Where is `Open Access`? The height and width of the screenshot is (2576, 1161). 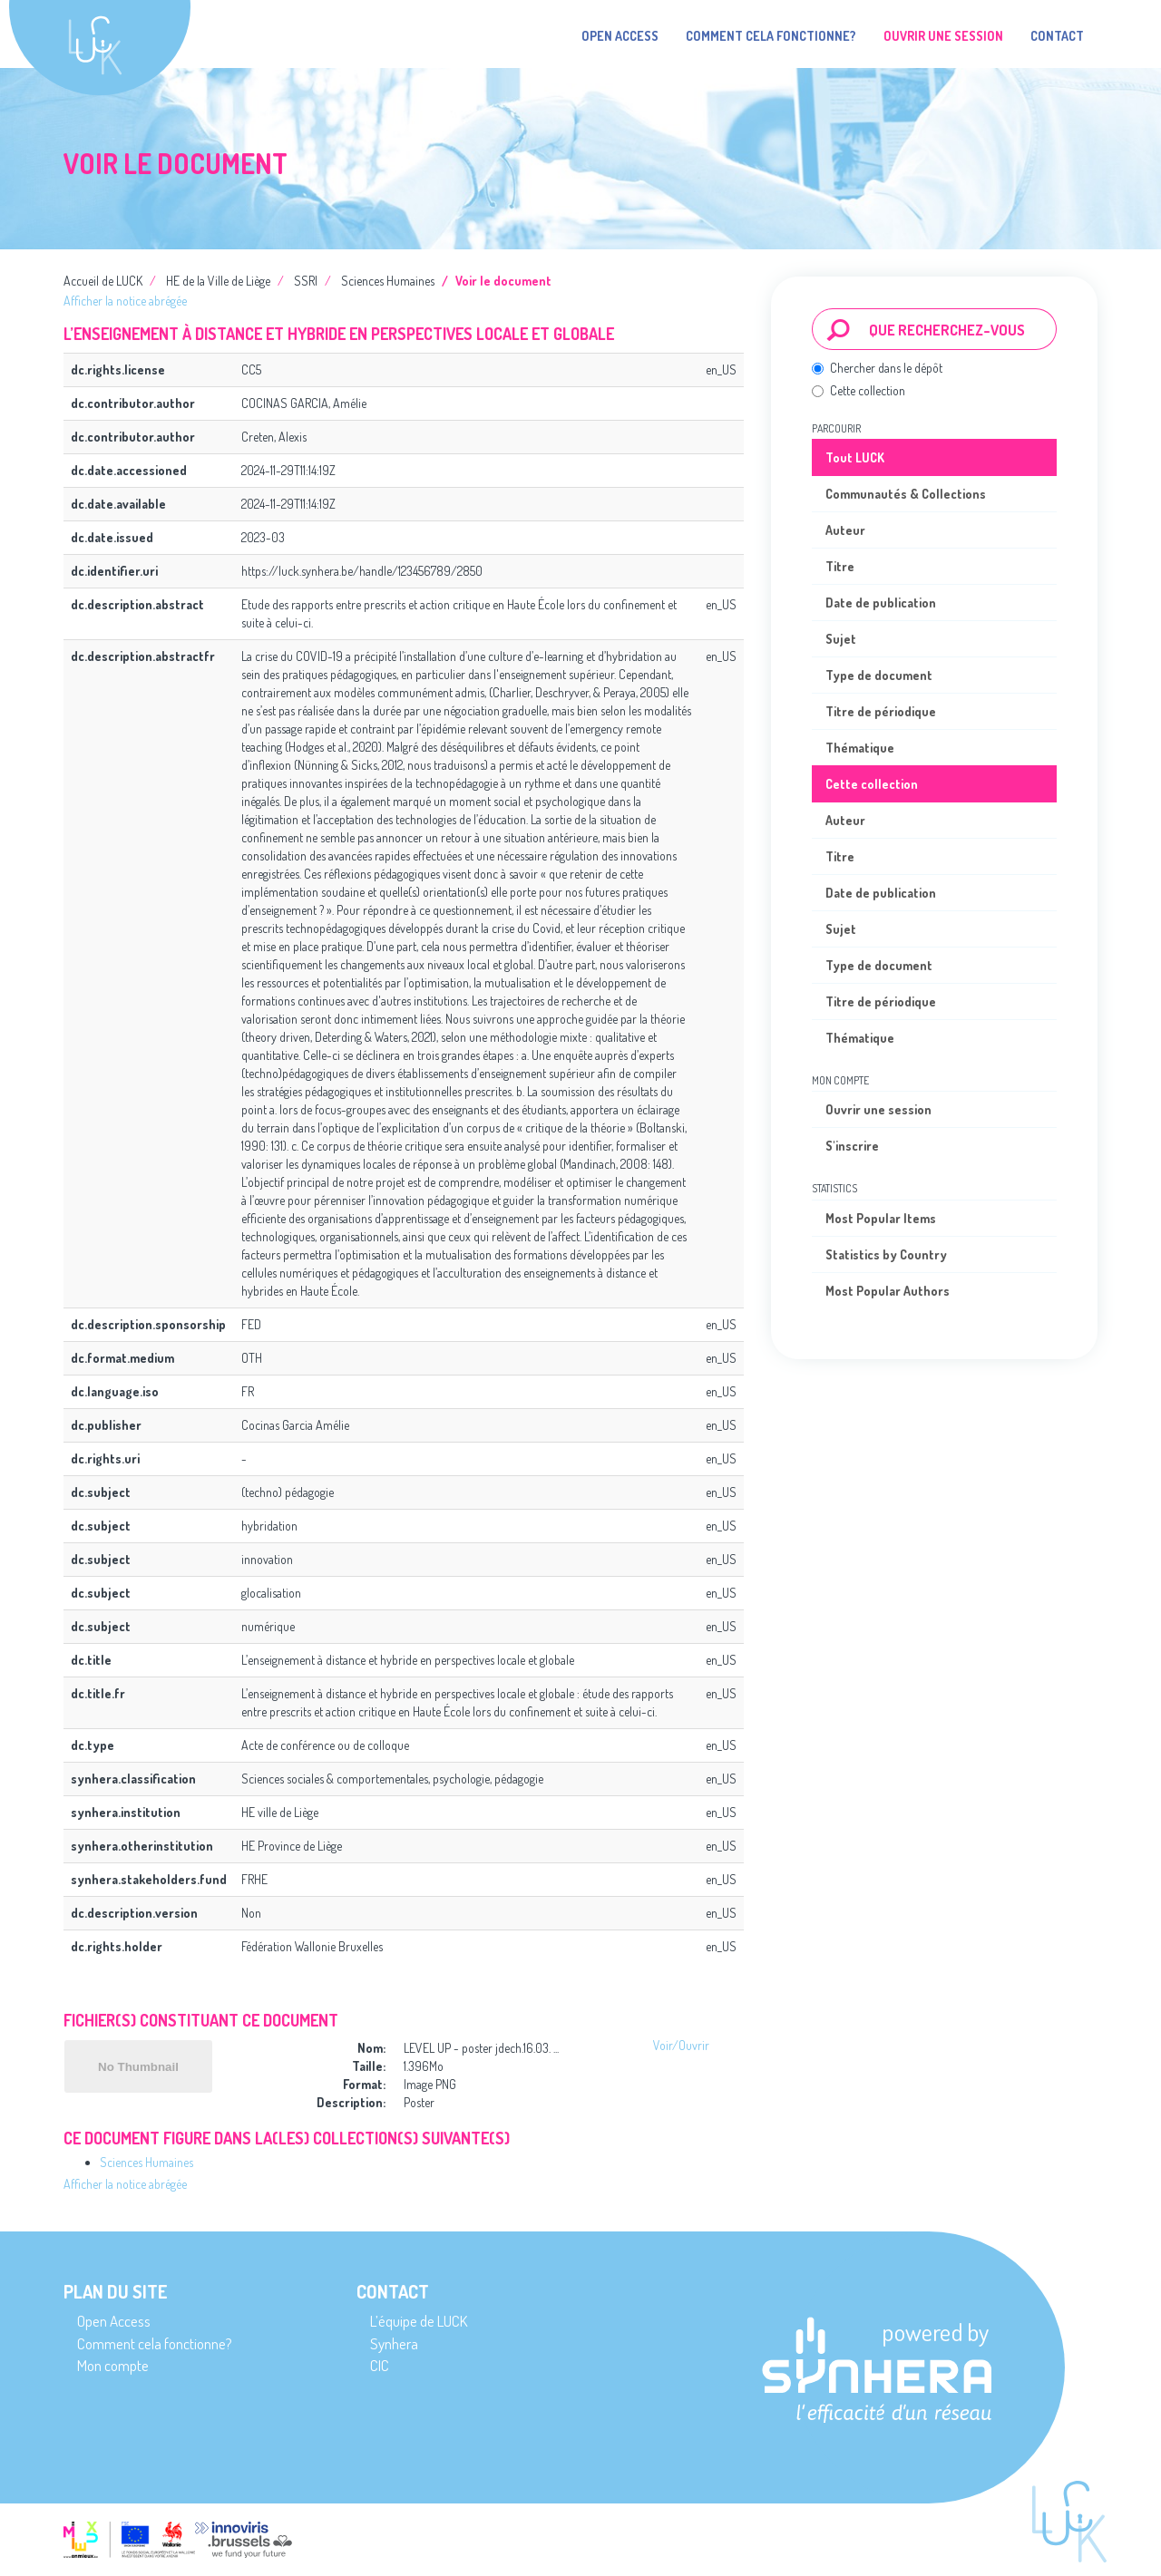 Open Access is located at coordinates (620, 36).